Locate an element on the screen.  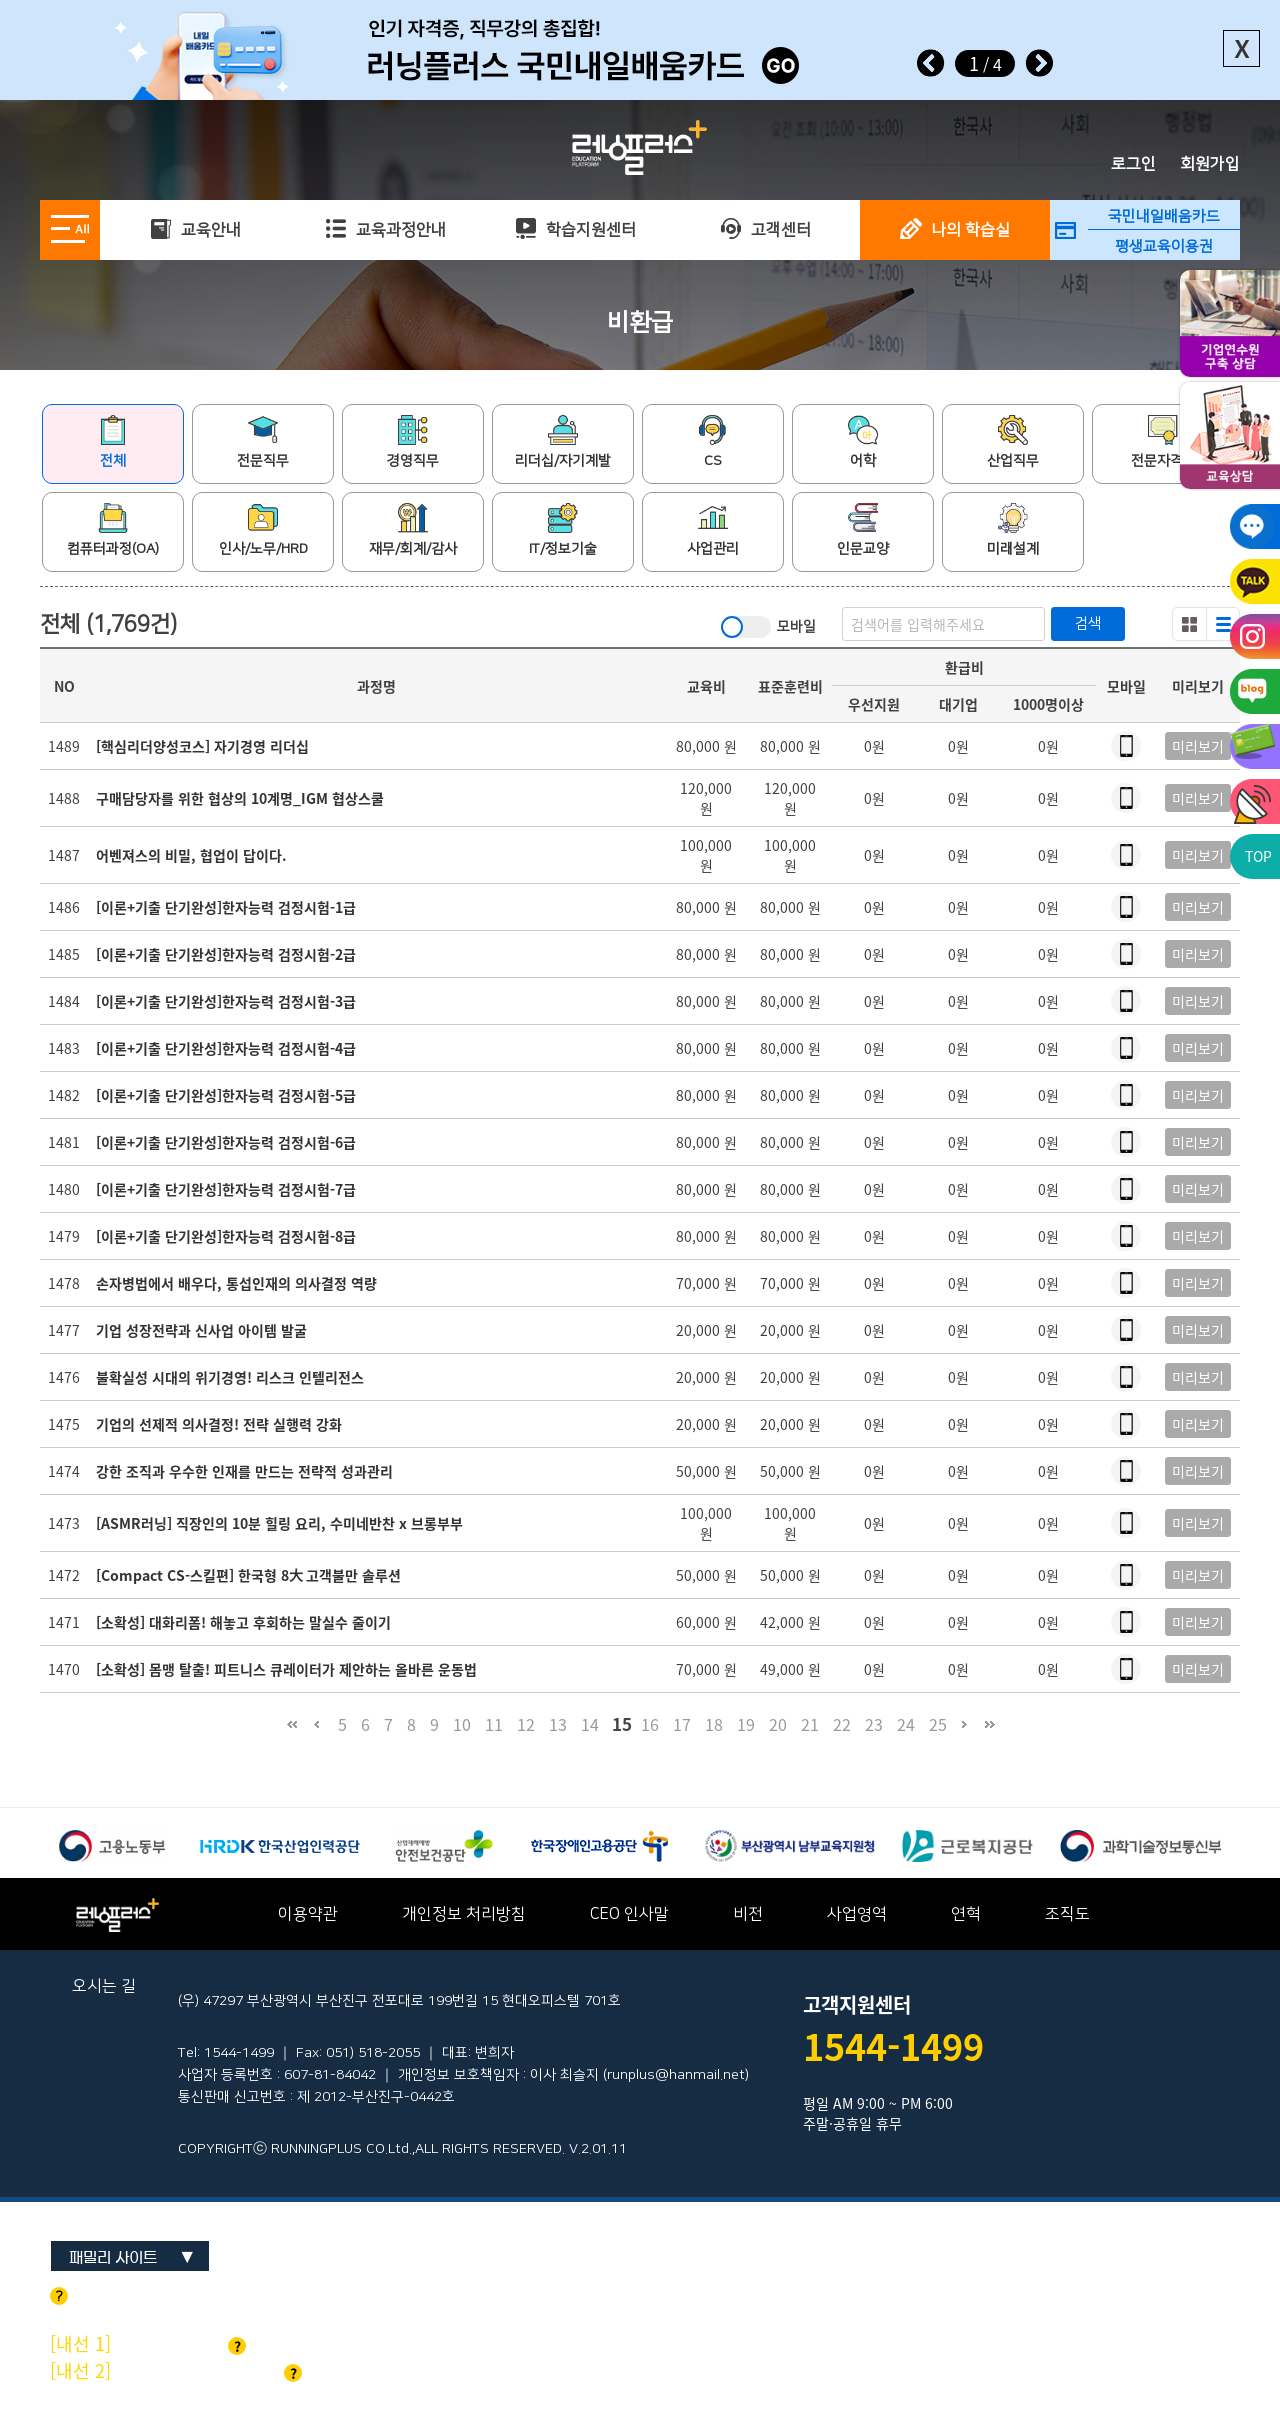
IT/정보기술 is located at coordinates (563, 530).